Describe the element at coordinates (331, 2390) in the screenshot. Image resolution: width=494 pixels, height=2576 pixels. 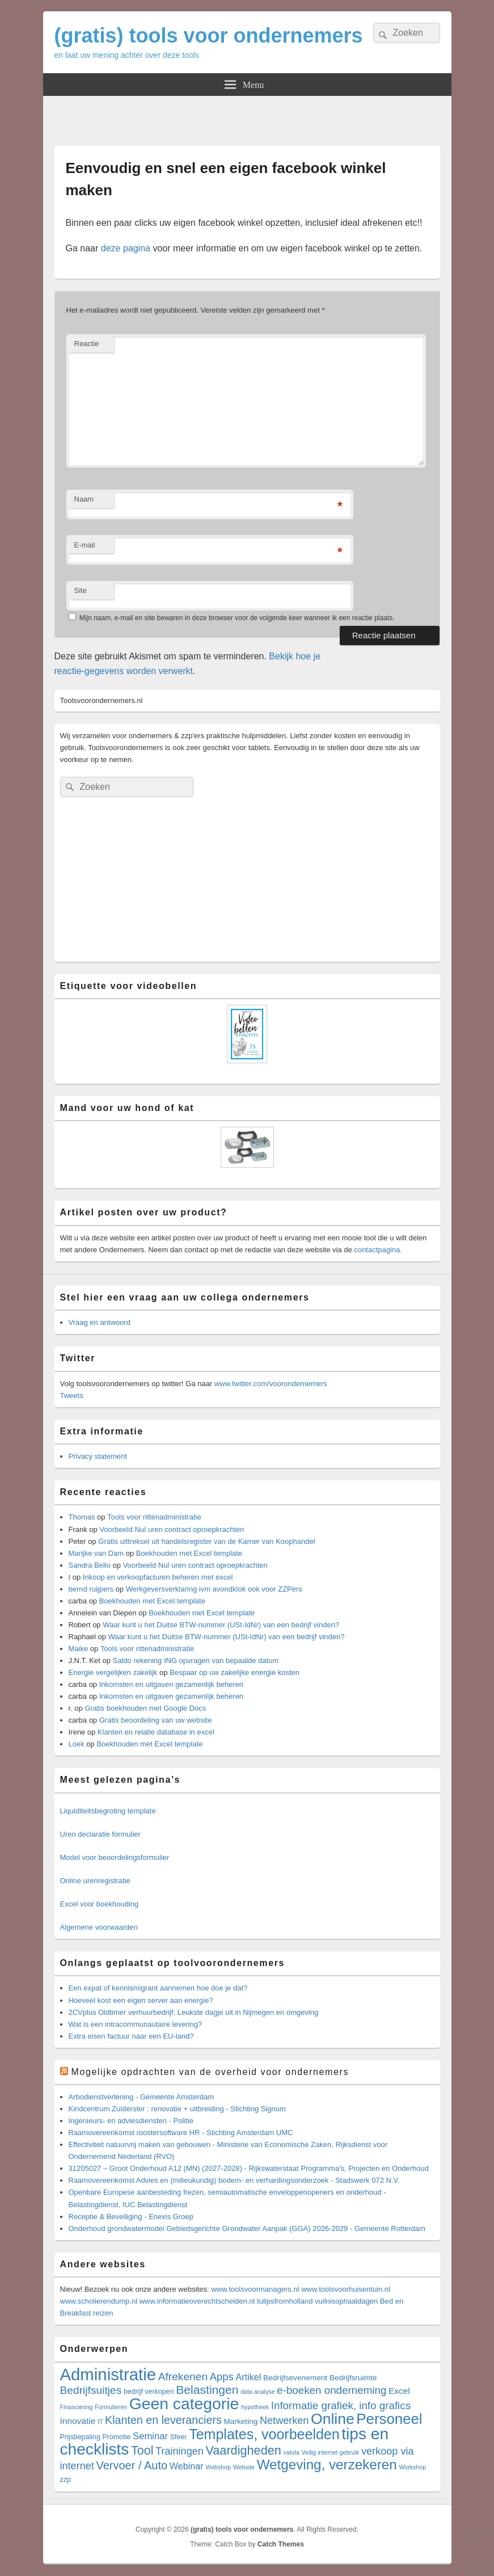
I see `e-boeken onderneming [e-boeken onderneming (12 items)]` at that location.